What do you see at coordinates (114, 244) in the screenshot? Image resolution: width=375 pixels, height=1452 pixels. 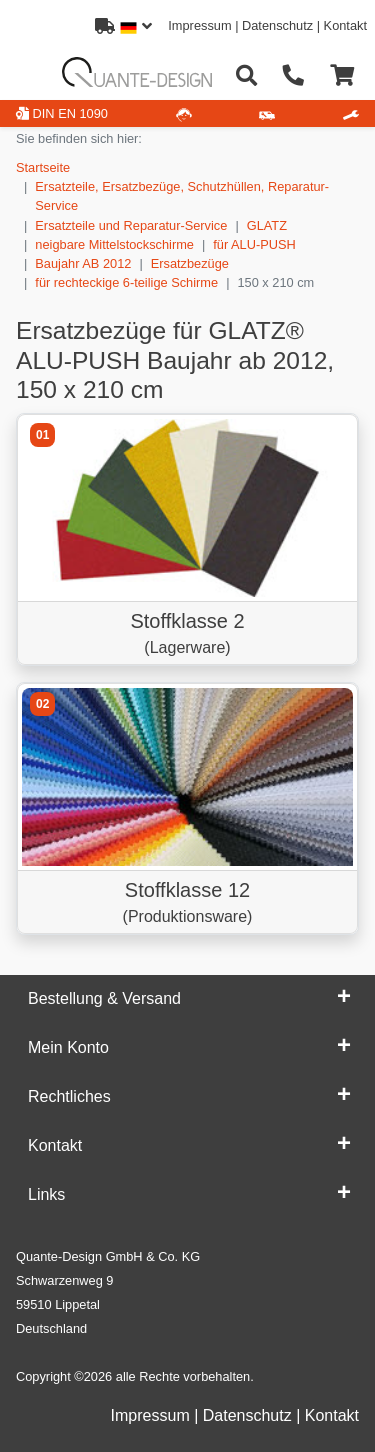 I see `neigbare Mittelstockschirme` at bounding box center [114, 244].